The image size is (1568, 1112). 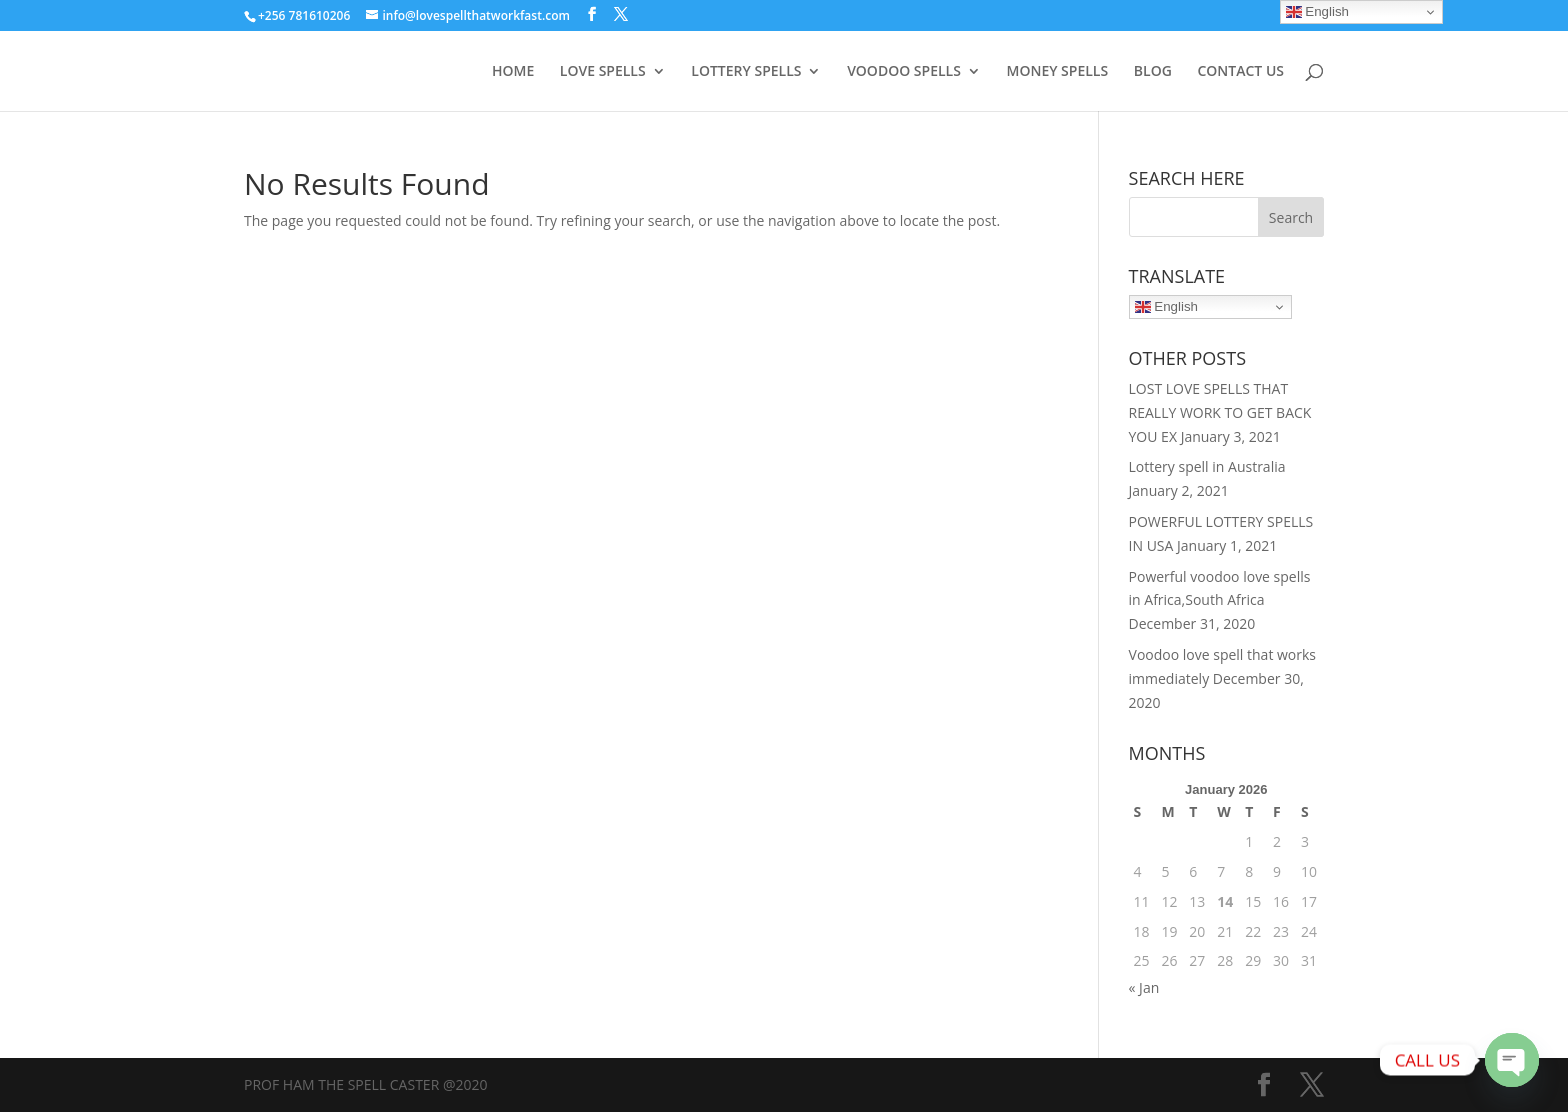 What do you see at coordinates (1240, 72) in the screenshot?
I see `CONTACT US` at bounding box center [1240, 72].